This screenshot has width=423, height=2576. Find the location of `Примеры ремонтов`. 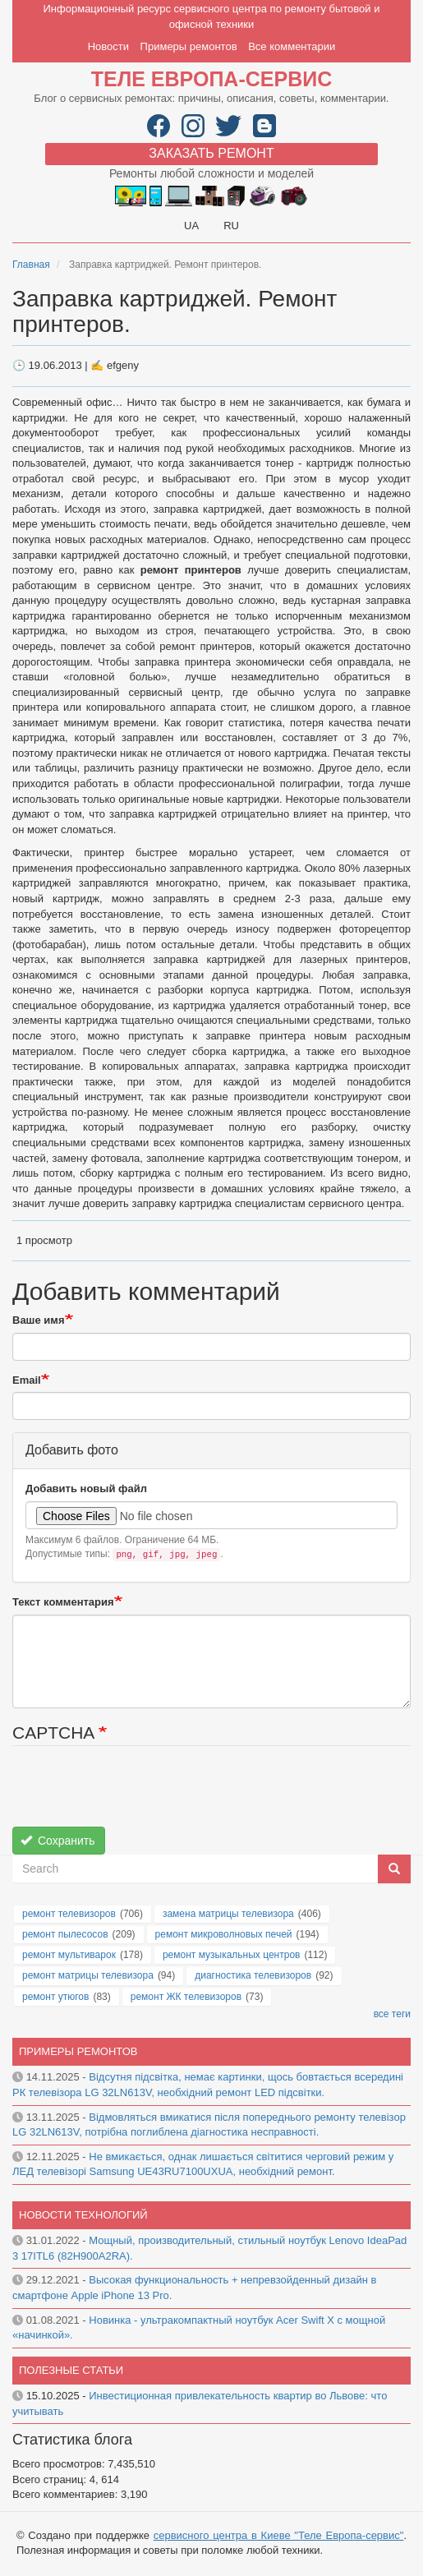

Примеры ремонтов is located at coordinates (188, 46).